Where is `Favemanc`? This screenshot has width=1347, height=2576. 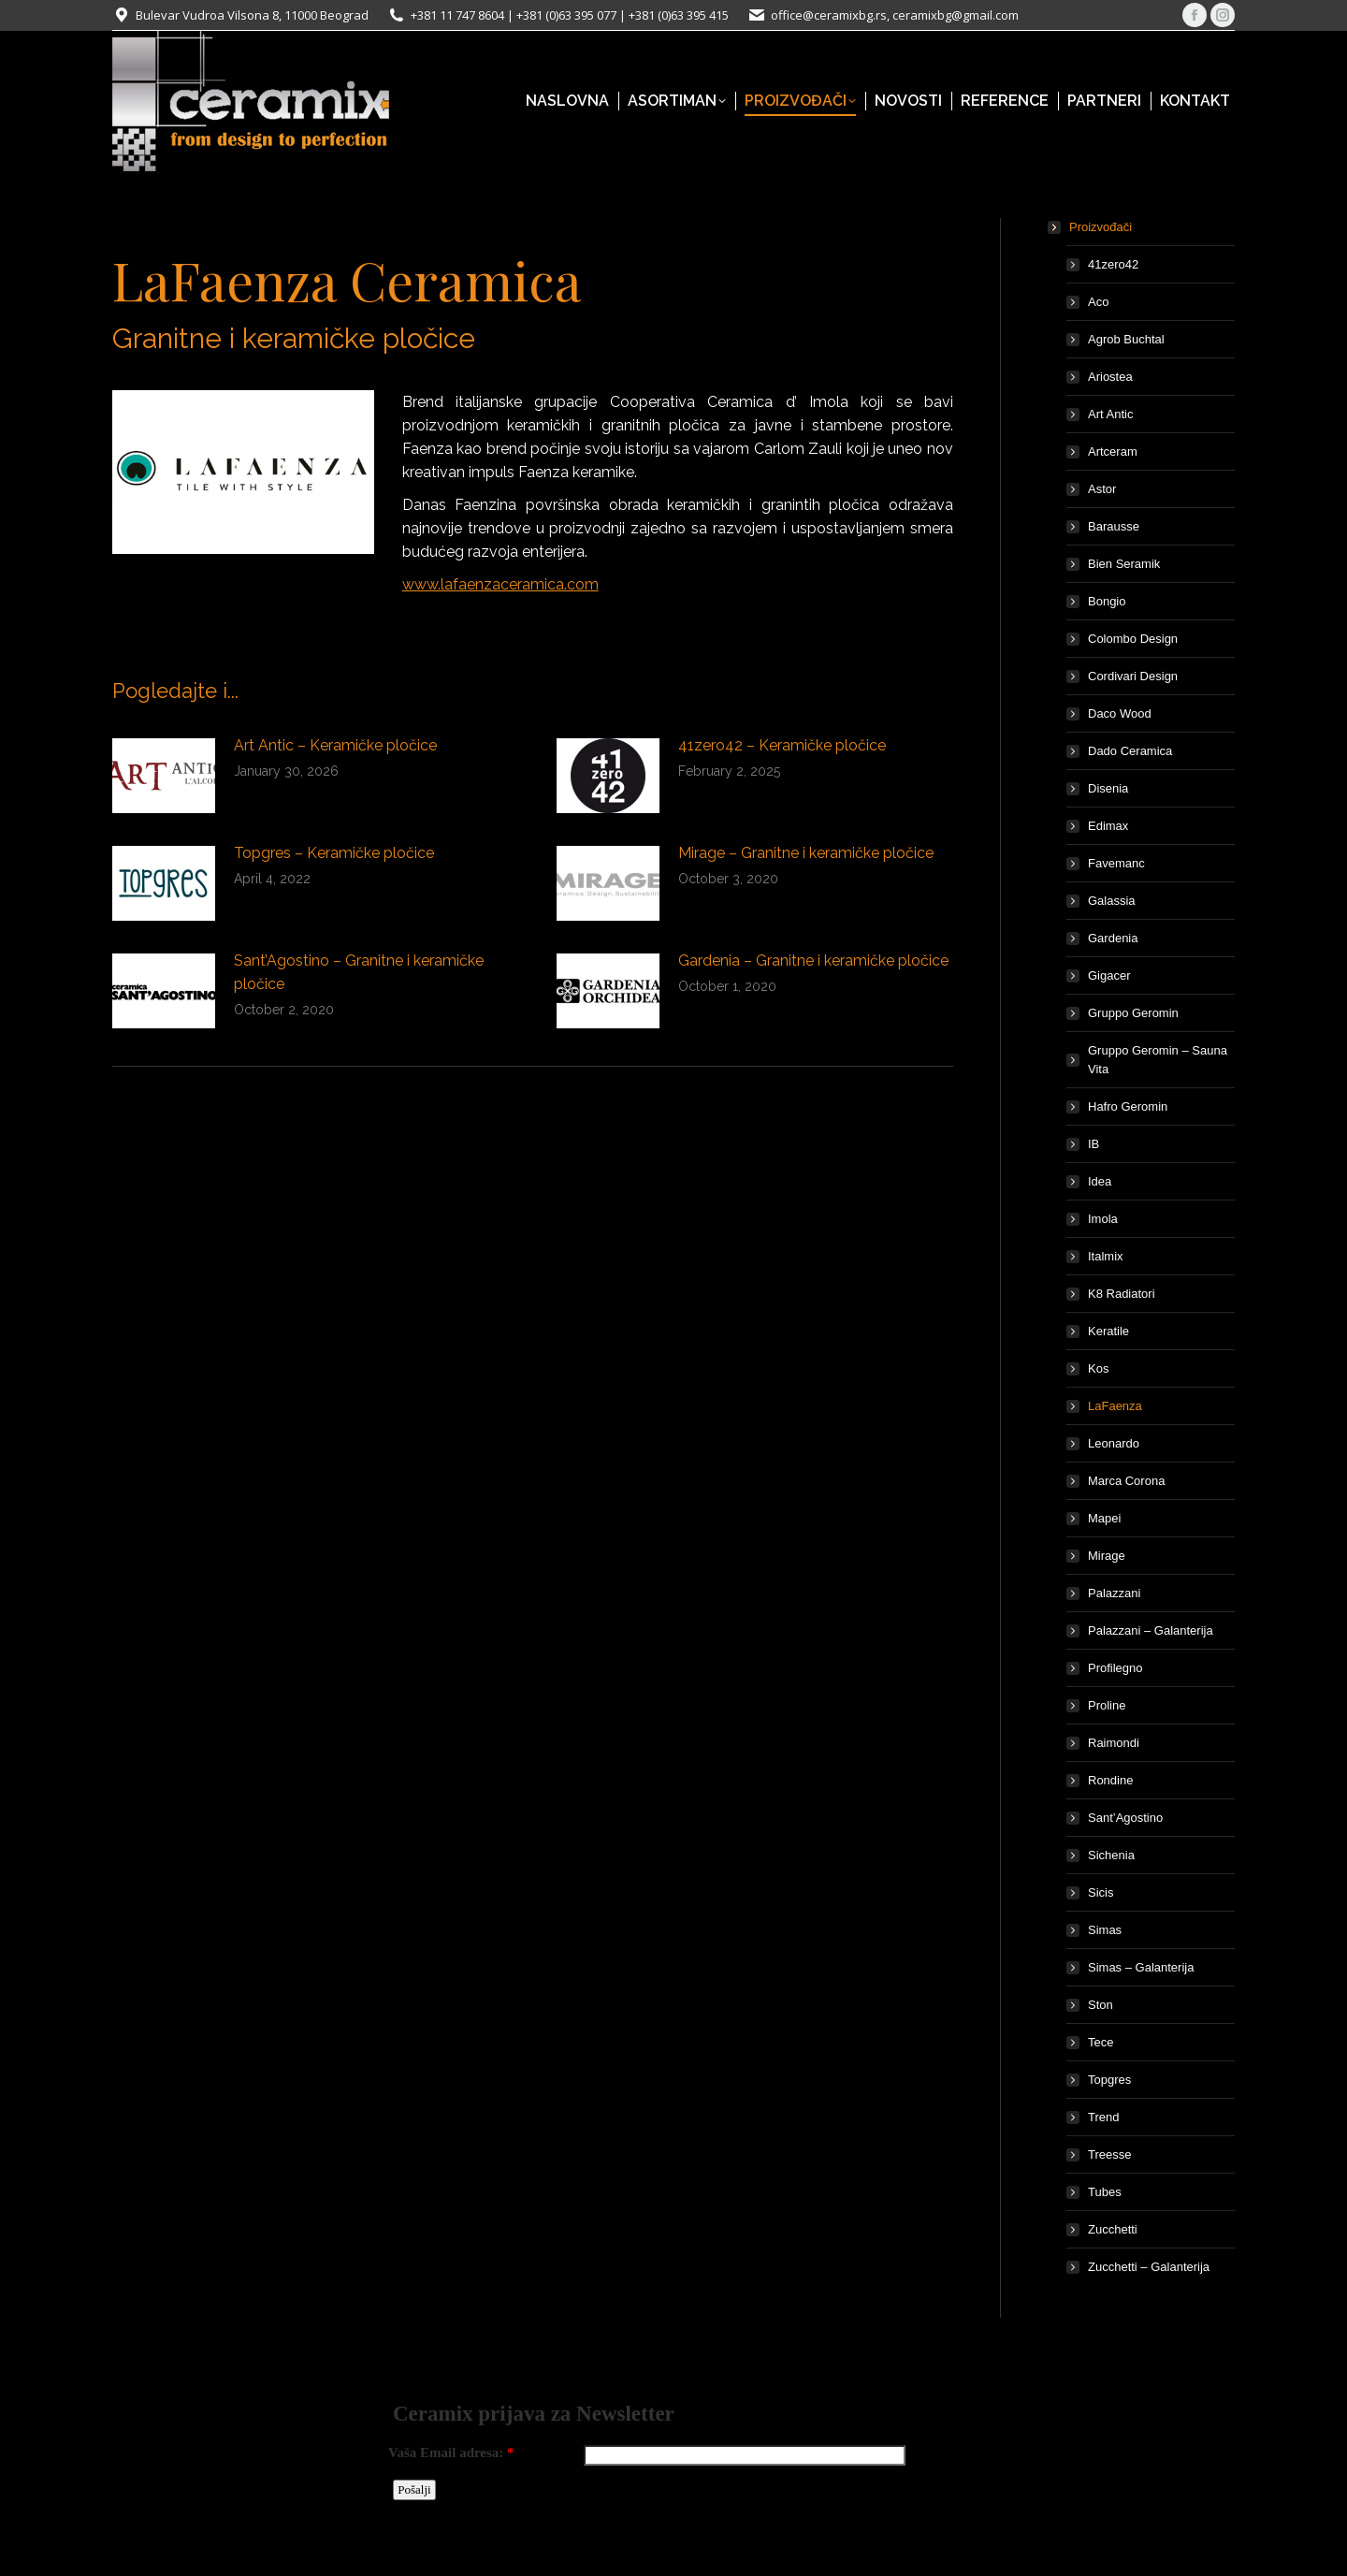 Favemanc is located at coordinates (1116, 863).